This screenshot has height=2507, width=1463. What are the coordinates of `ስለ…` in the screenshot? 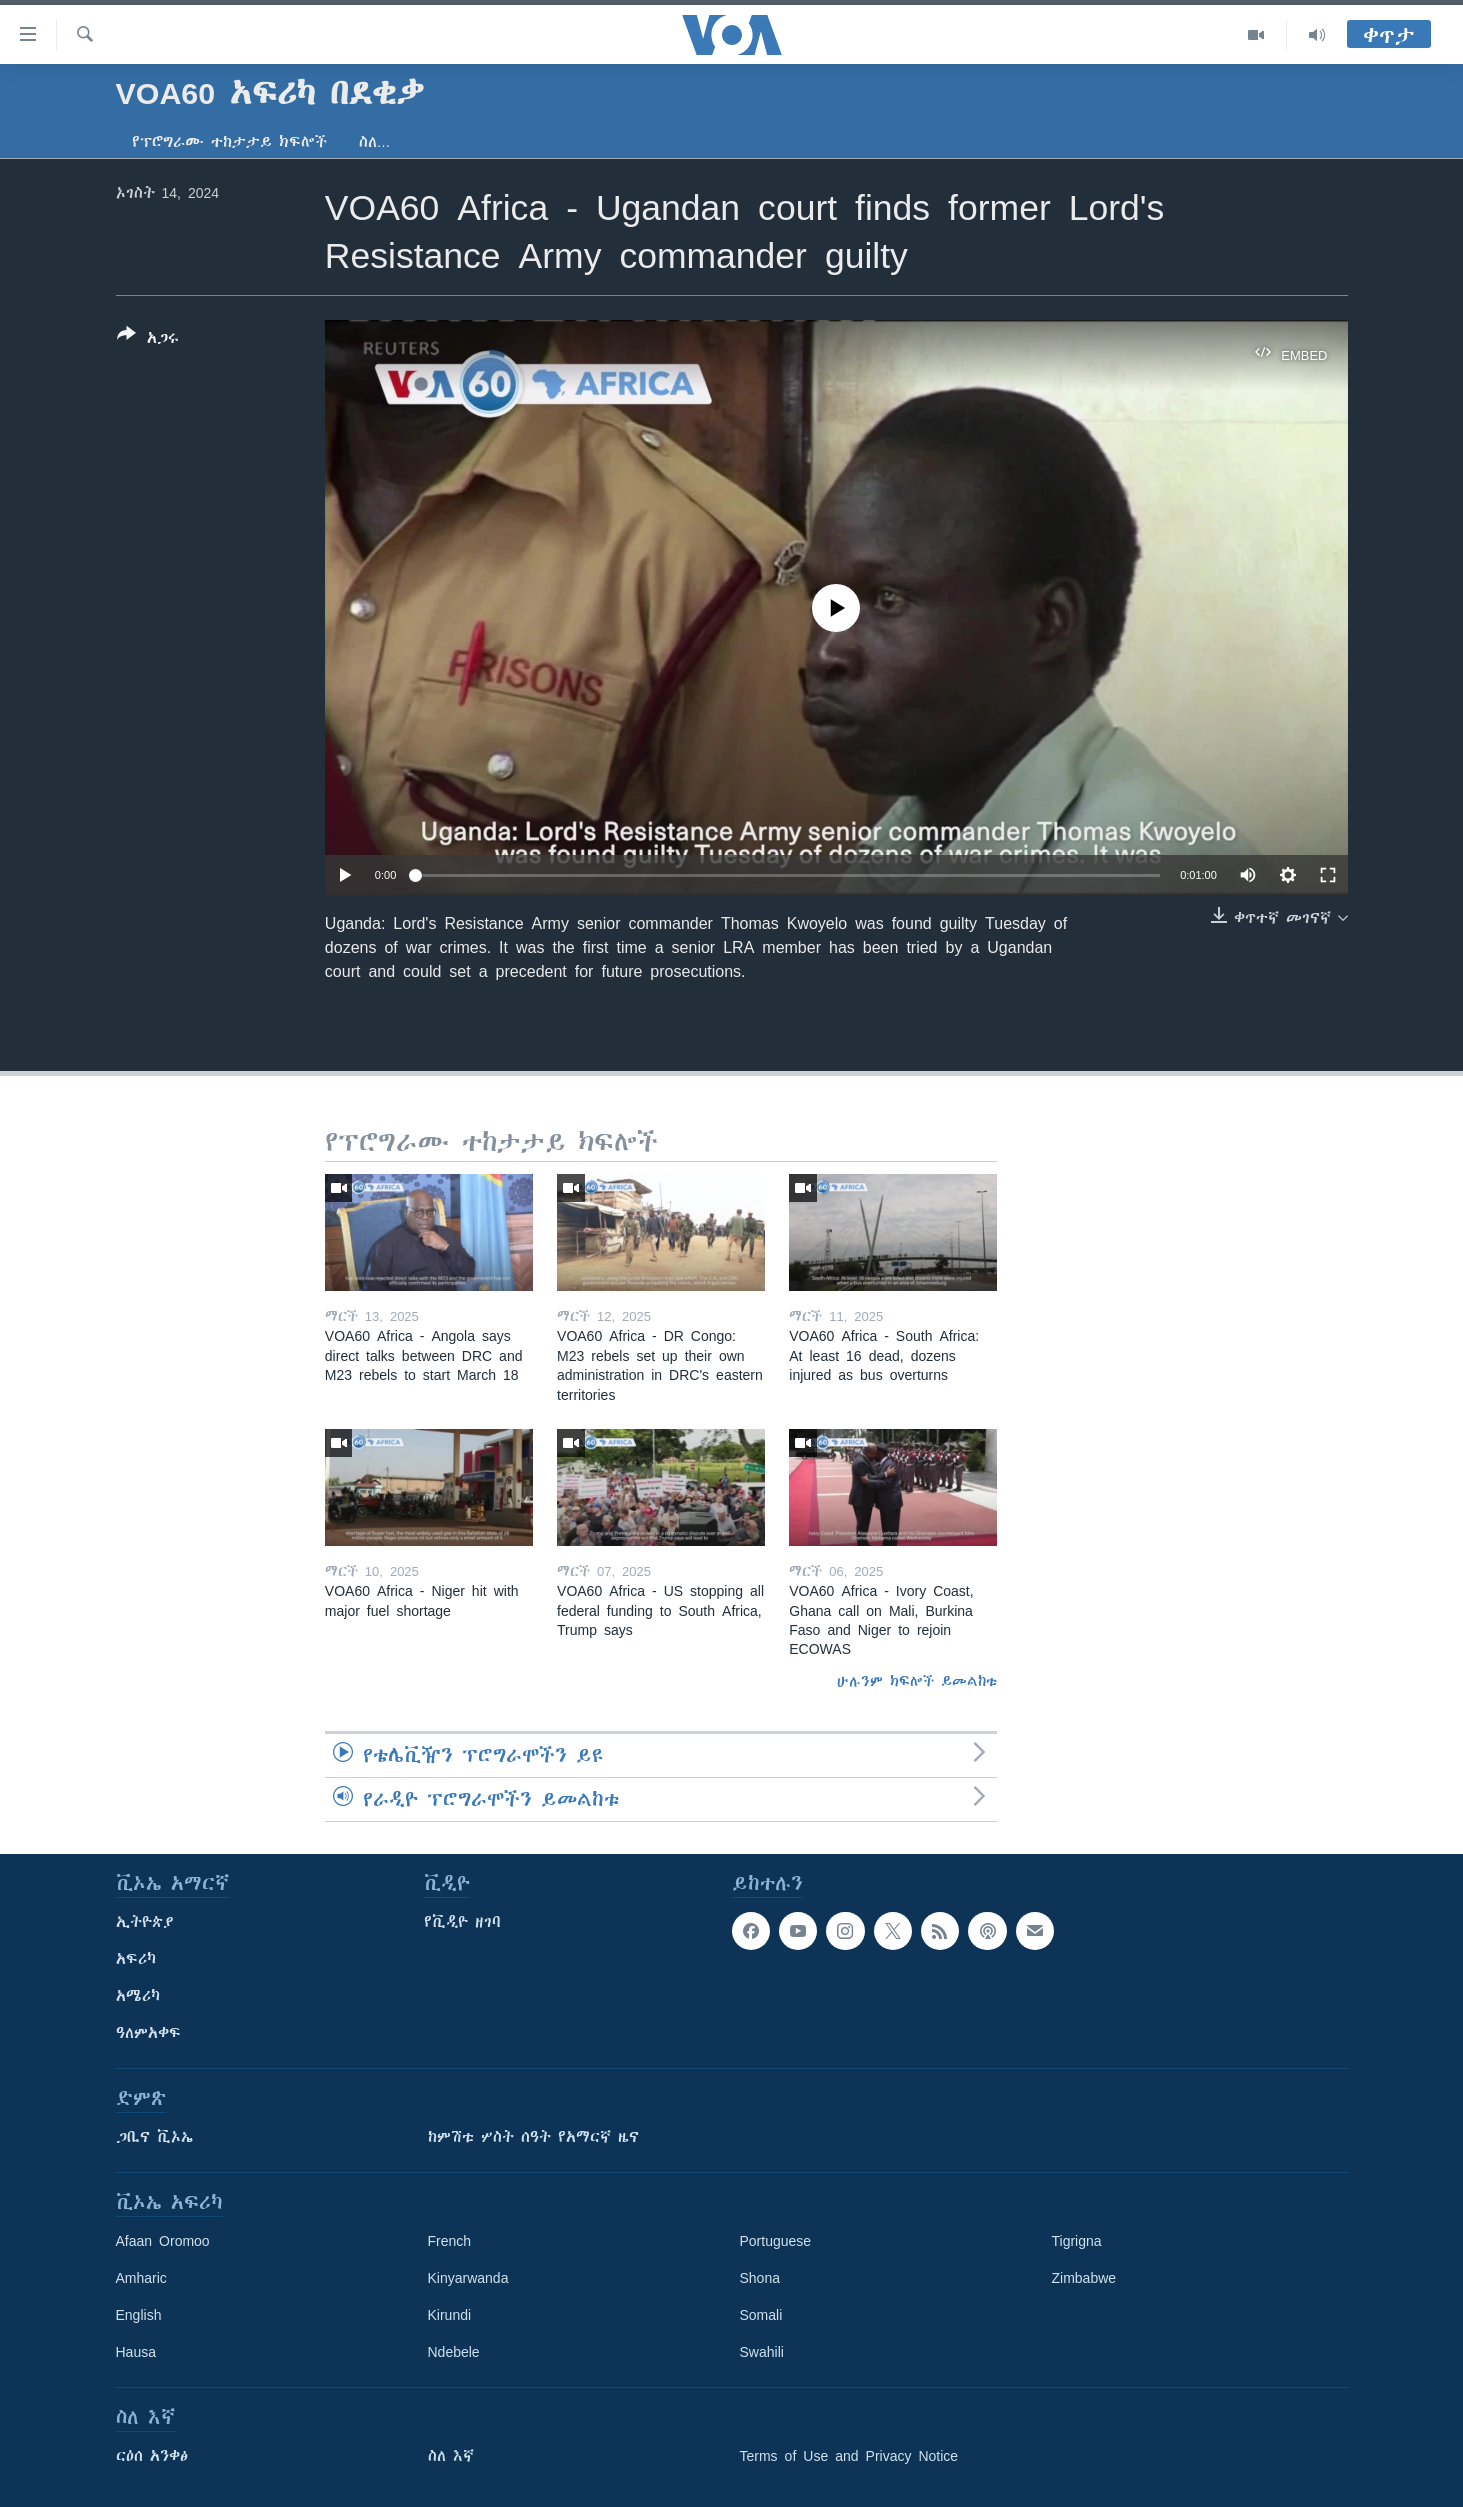 It's located at (375, 142).